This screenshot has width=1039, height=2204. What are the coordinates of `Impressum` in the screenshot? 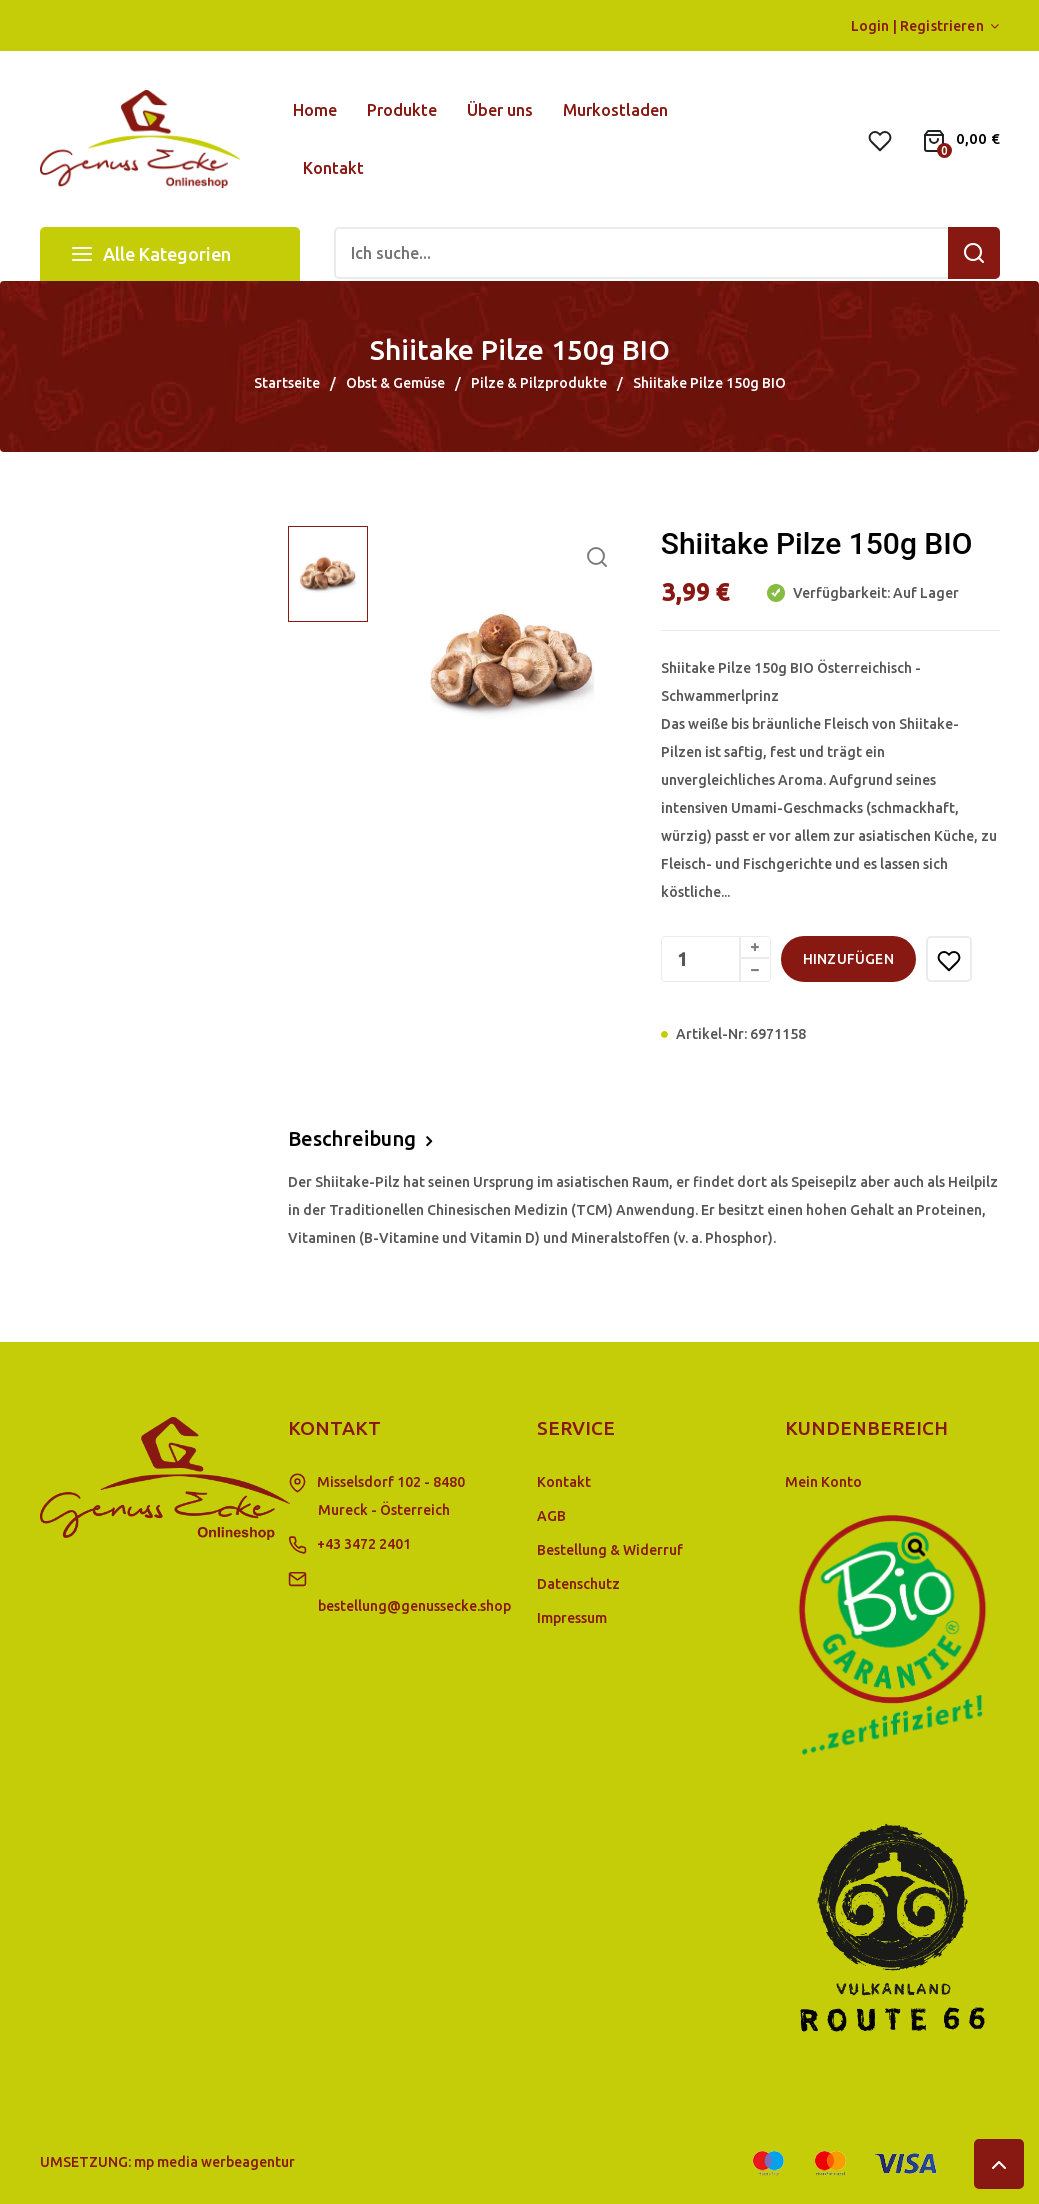 It's located at (572, 1618).